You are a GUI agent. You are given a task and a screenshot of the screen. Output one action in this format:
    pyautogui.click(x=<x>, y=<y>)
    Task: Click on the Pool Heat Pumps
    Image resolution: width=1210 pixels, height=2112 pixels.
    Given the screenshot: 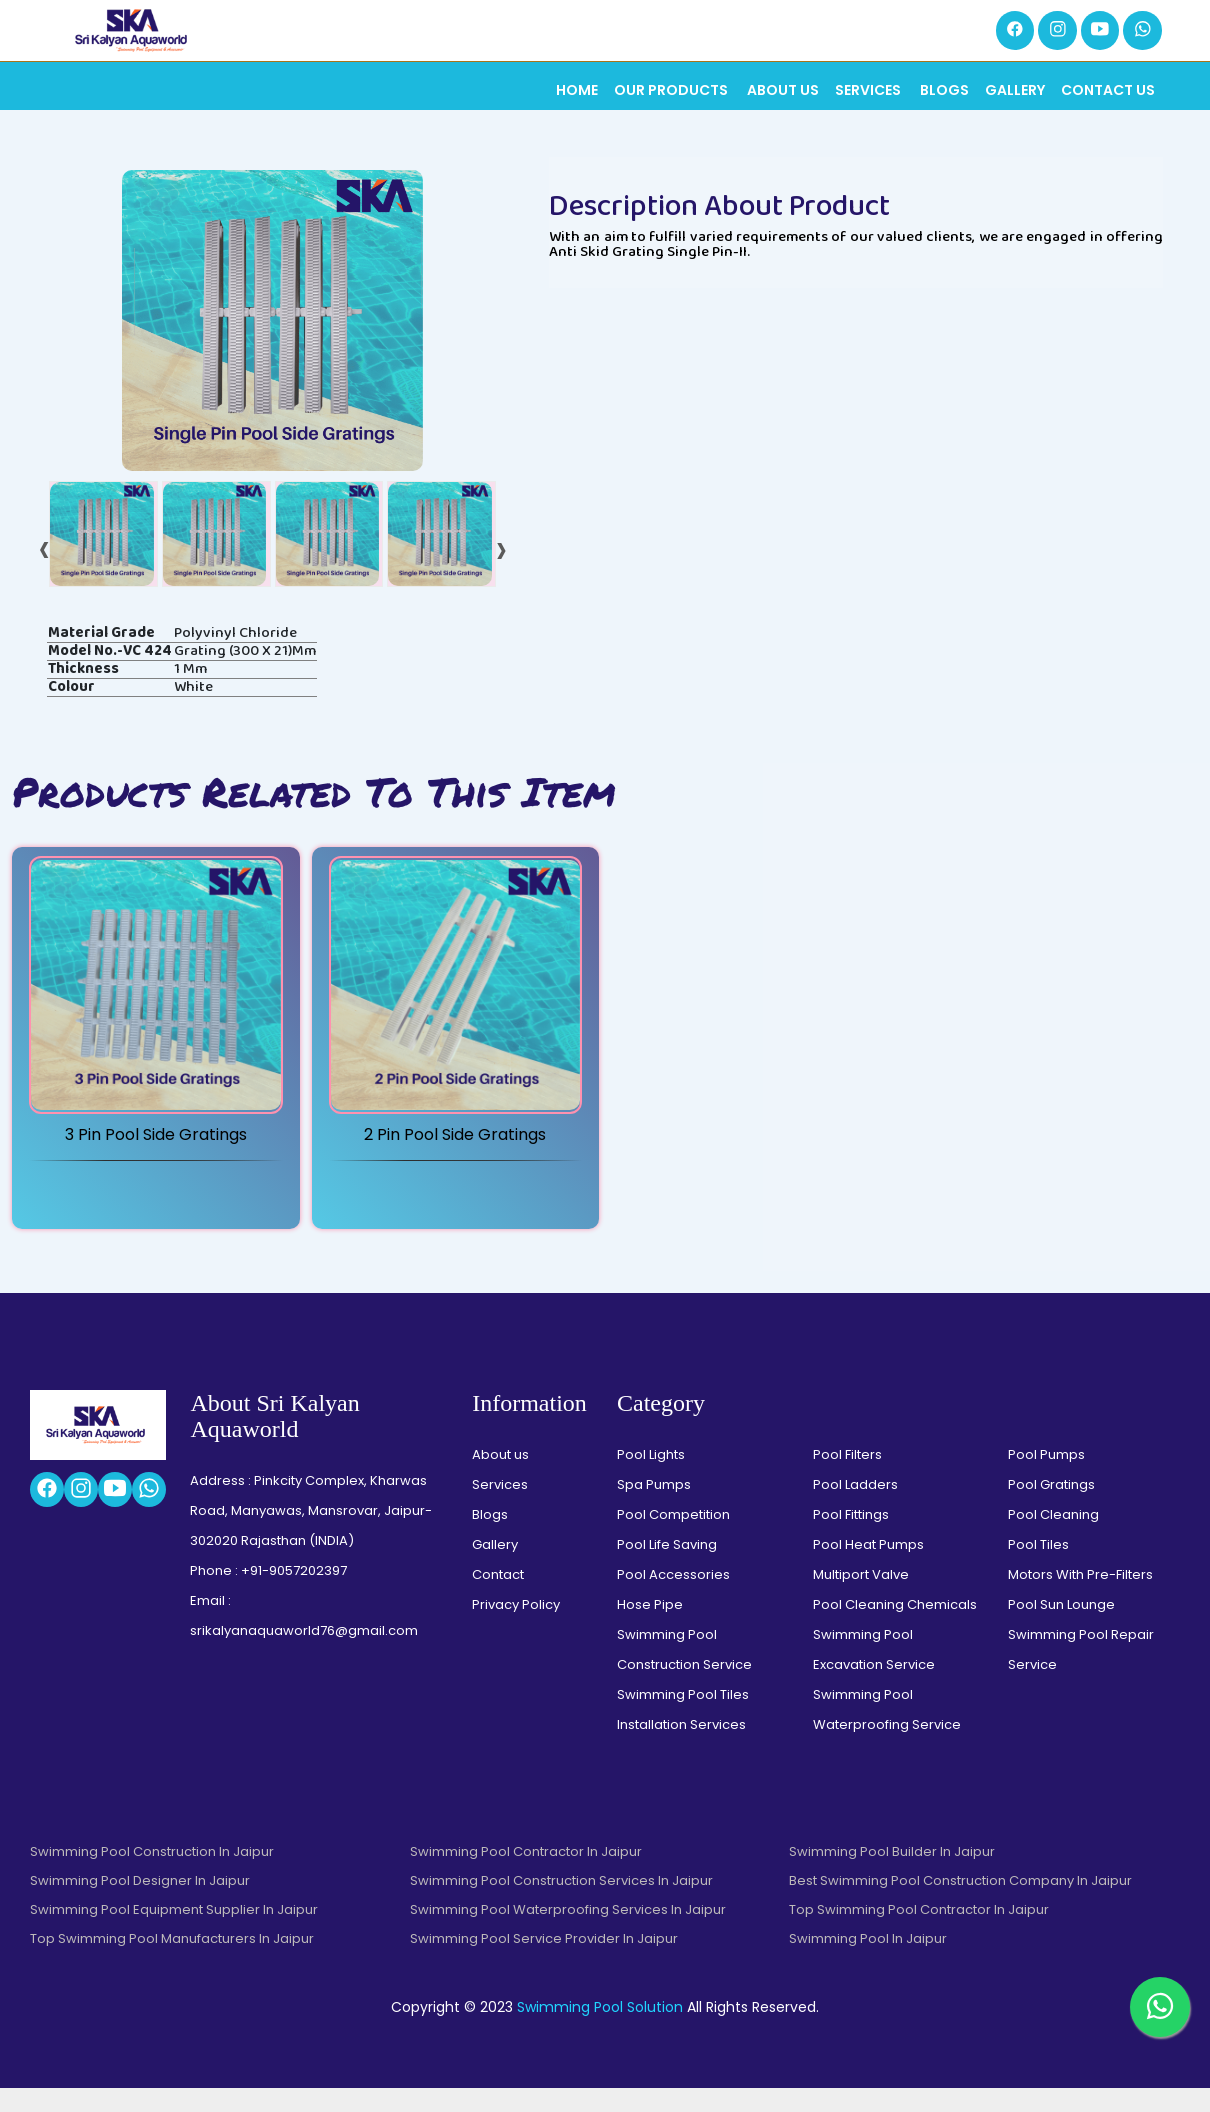 What is the action you would take?
    pyautogui.click(x=868, y=1568)
    